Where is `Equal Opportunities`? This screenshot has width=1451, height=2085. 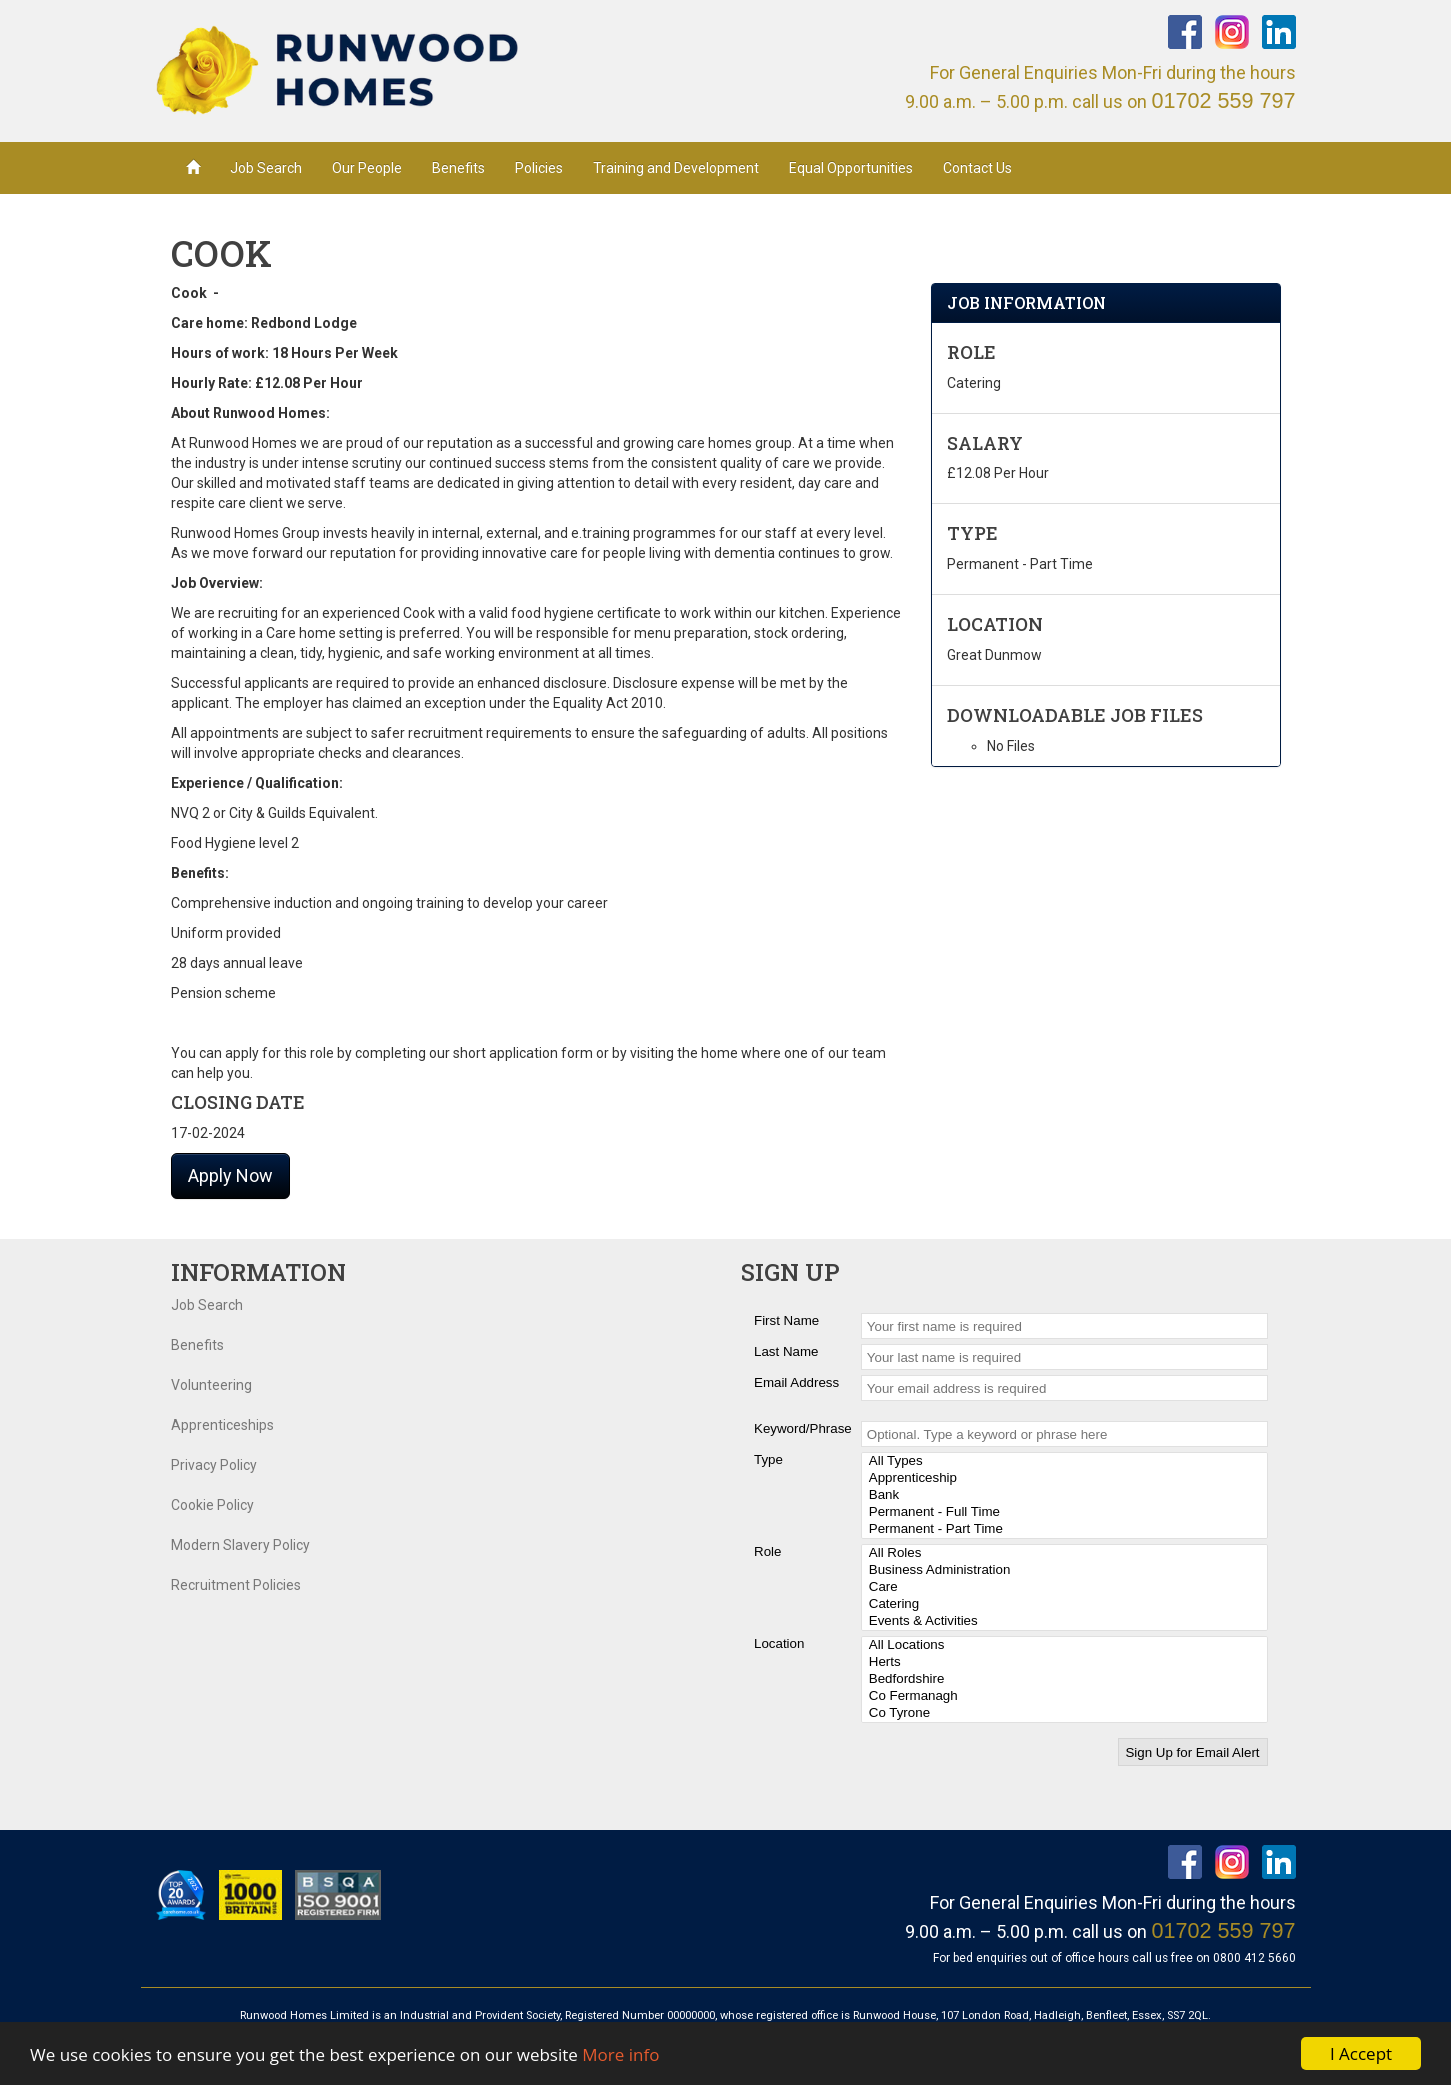
Equal Opportunities is located at coordinates (851, 168).